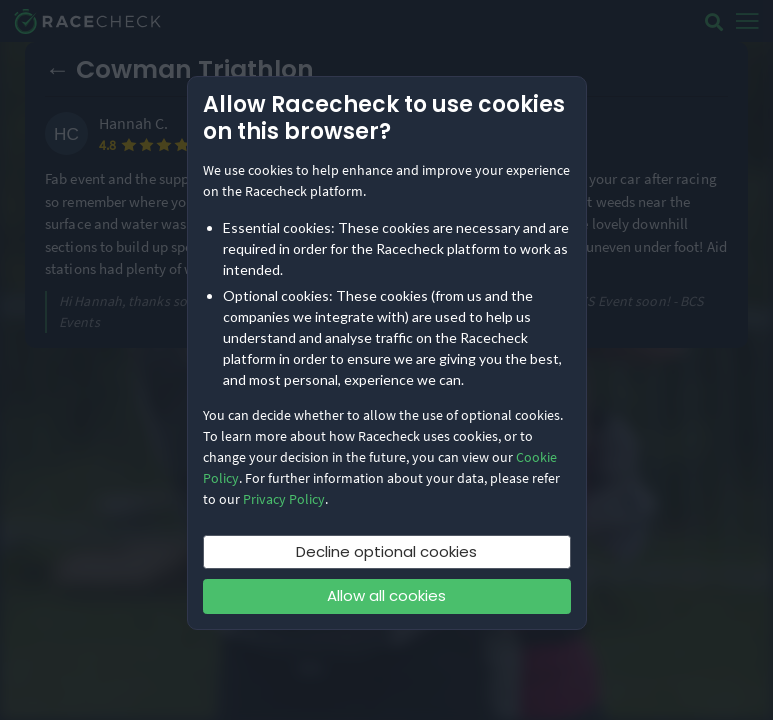 This screenshot has width=773, height=720. I want to click on Decline optional cookies, so click(386, 551).